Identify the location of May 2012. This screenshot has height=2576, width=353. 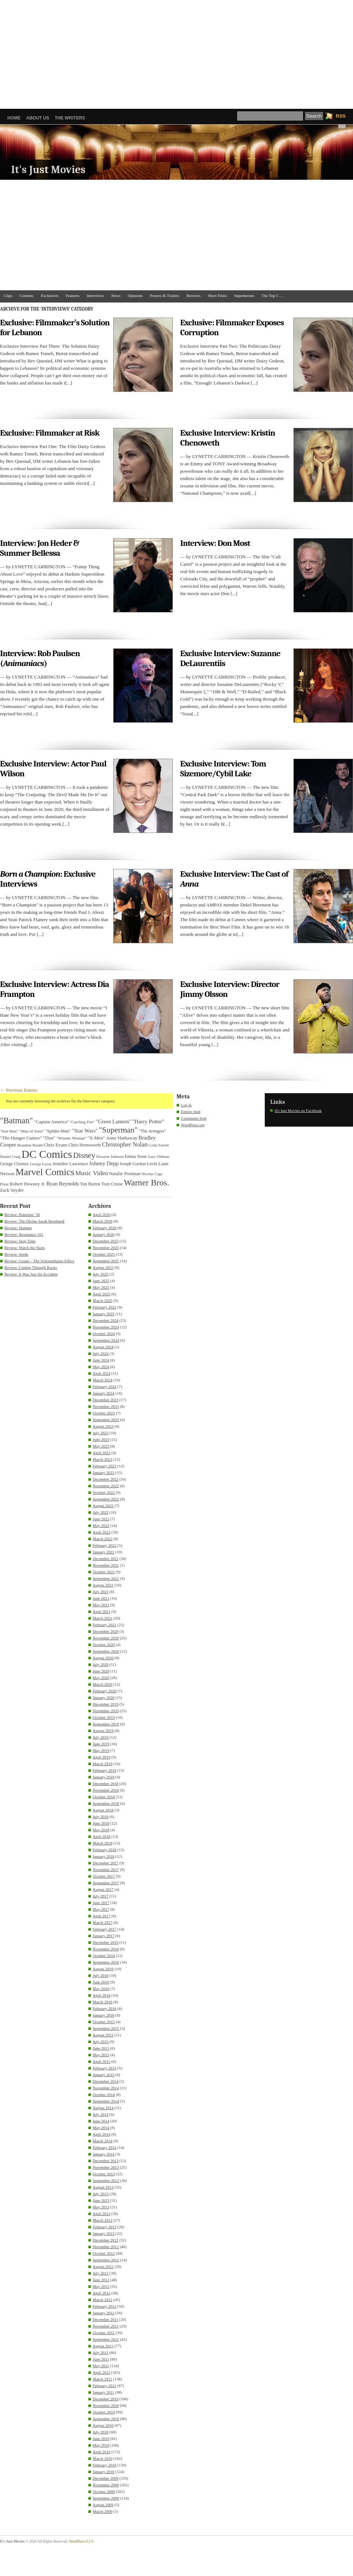
(101, 2286).